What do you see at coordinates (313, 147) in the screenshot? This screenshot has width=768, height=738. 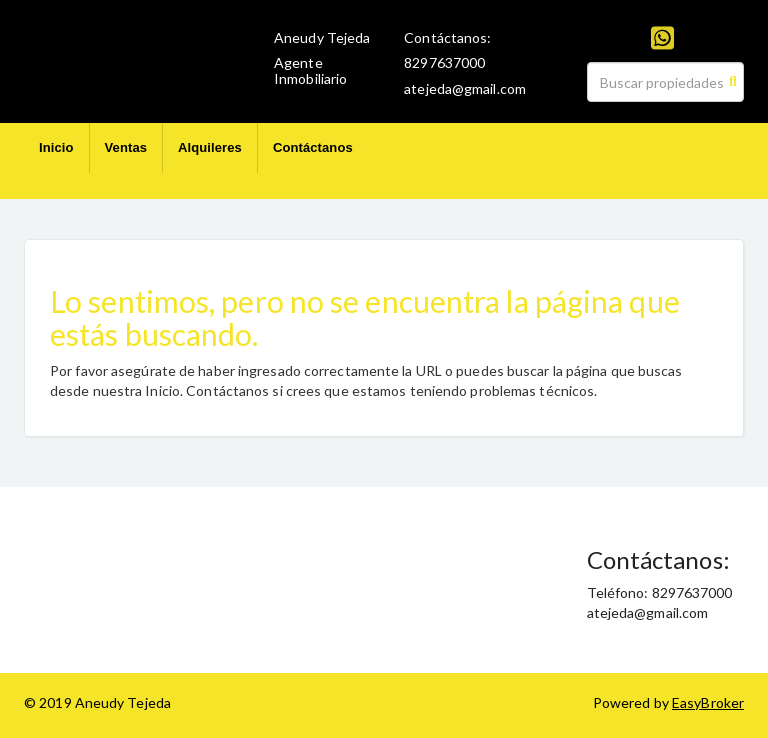 I see `Contáctanos` at bounding box center [313, 147].